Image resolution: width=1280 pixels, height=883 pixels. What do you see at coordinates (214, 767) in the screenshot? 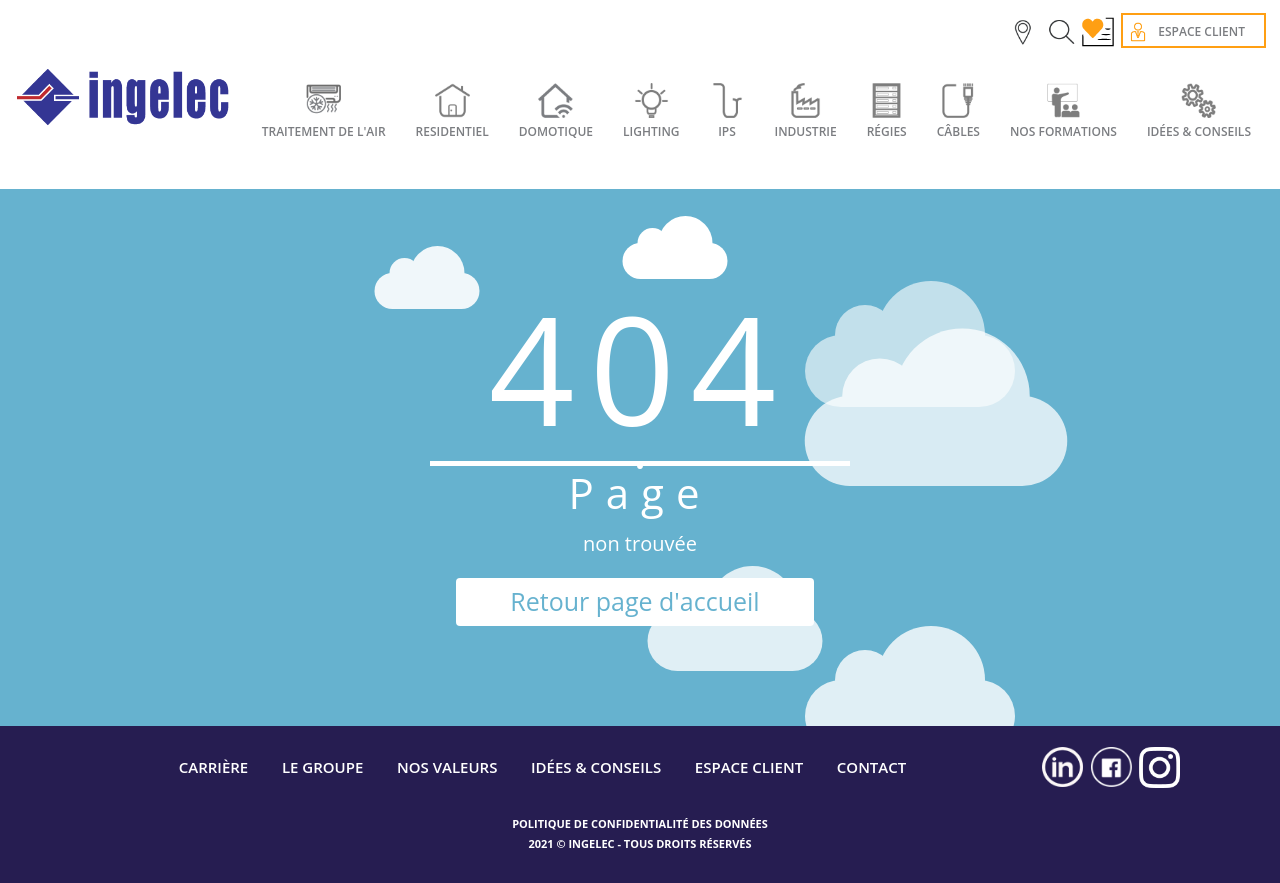
I see `CARRIÈRE` at bounding box center [214, 767].